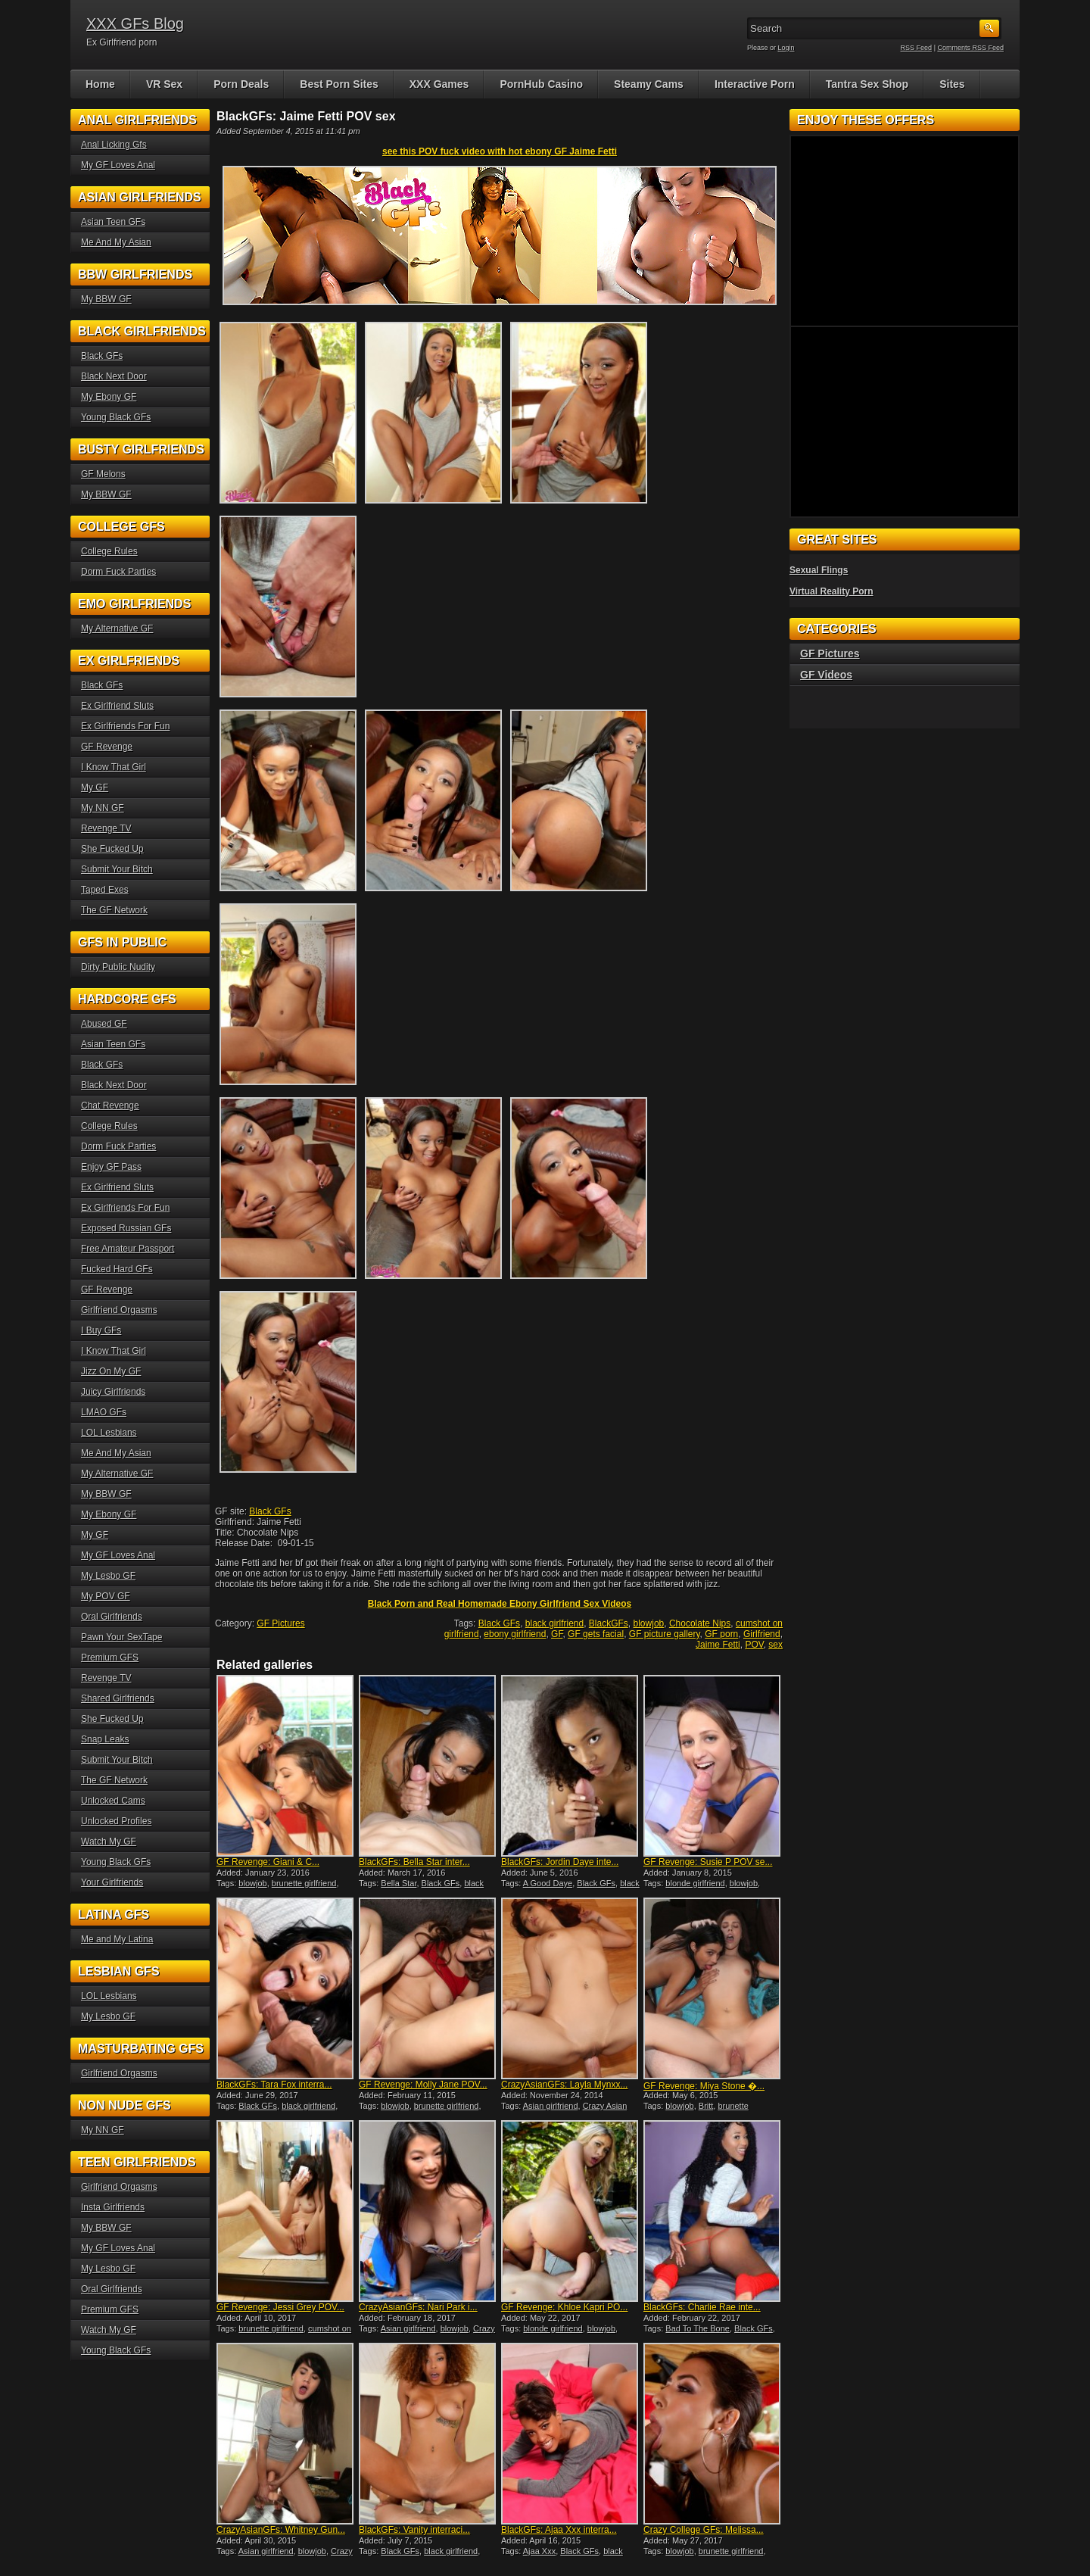 Image resolution: width=1090 pixels, height=2576 pixels. Describe the element at coordinates (775, 1644) in the screenshot. I see `sex` at that location.